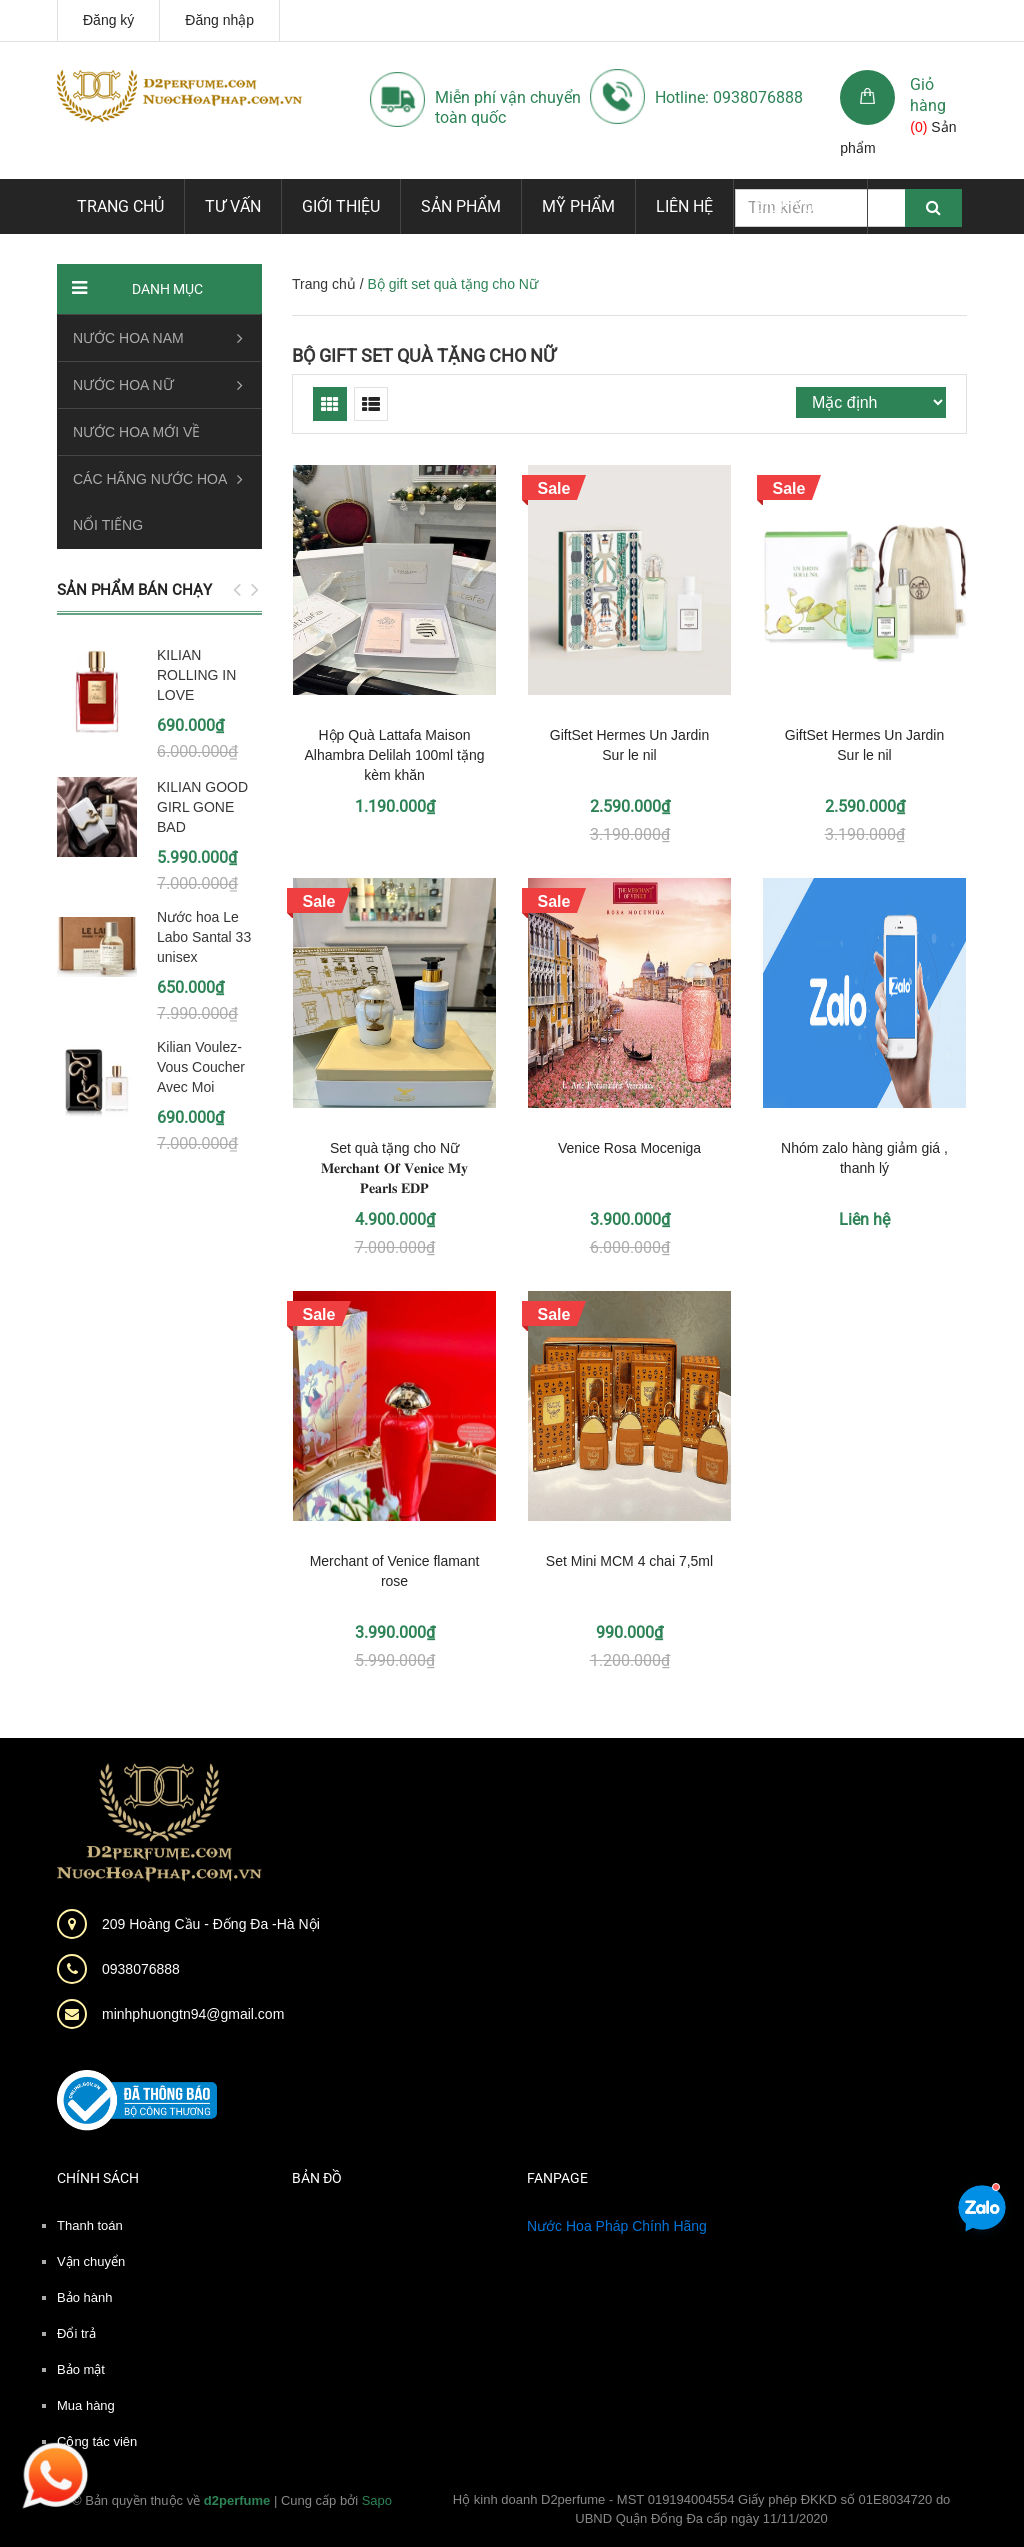 This screenshot has height=2547, width=1024. What do you see at coordinates (684, 206) in the screenshot?
I see `Liên hệ` at bounding box center [684, 206].